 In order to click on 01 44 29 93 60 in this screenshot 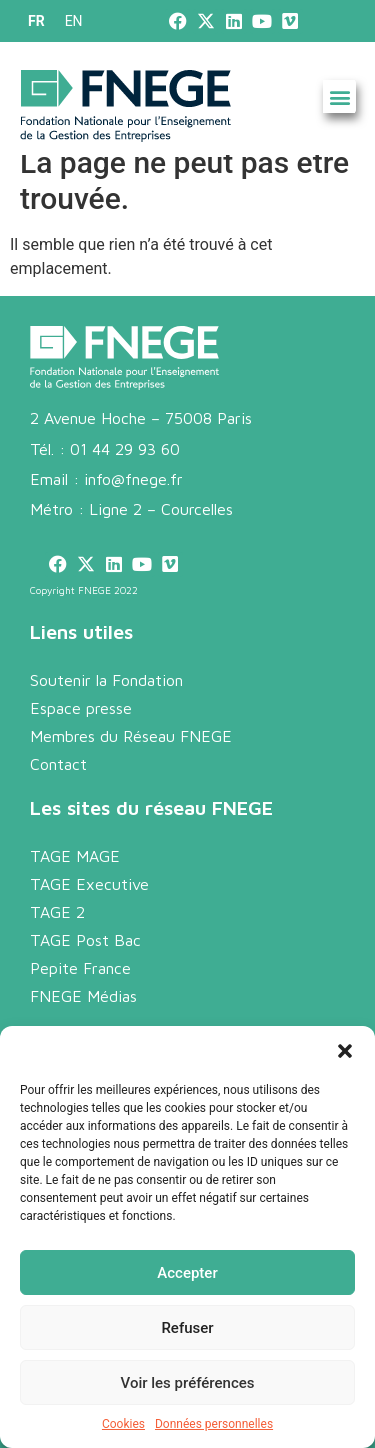, I will do `click(125, 449)`.